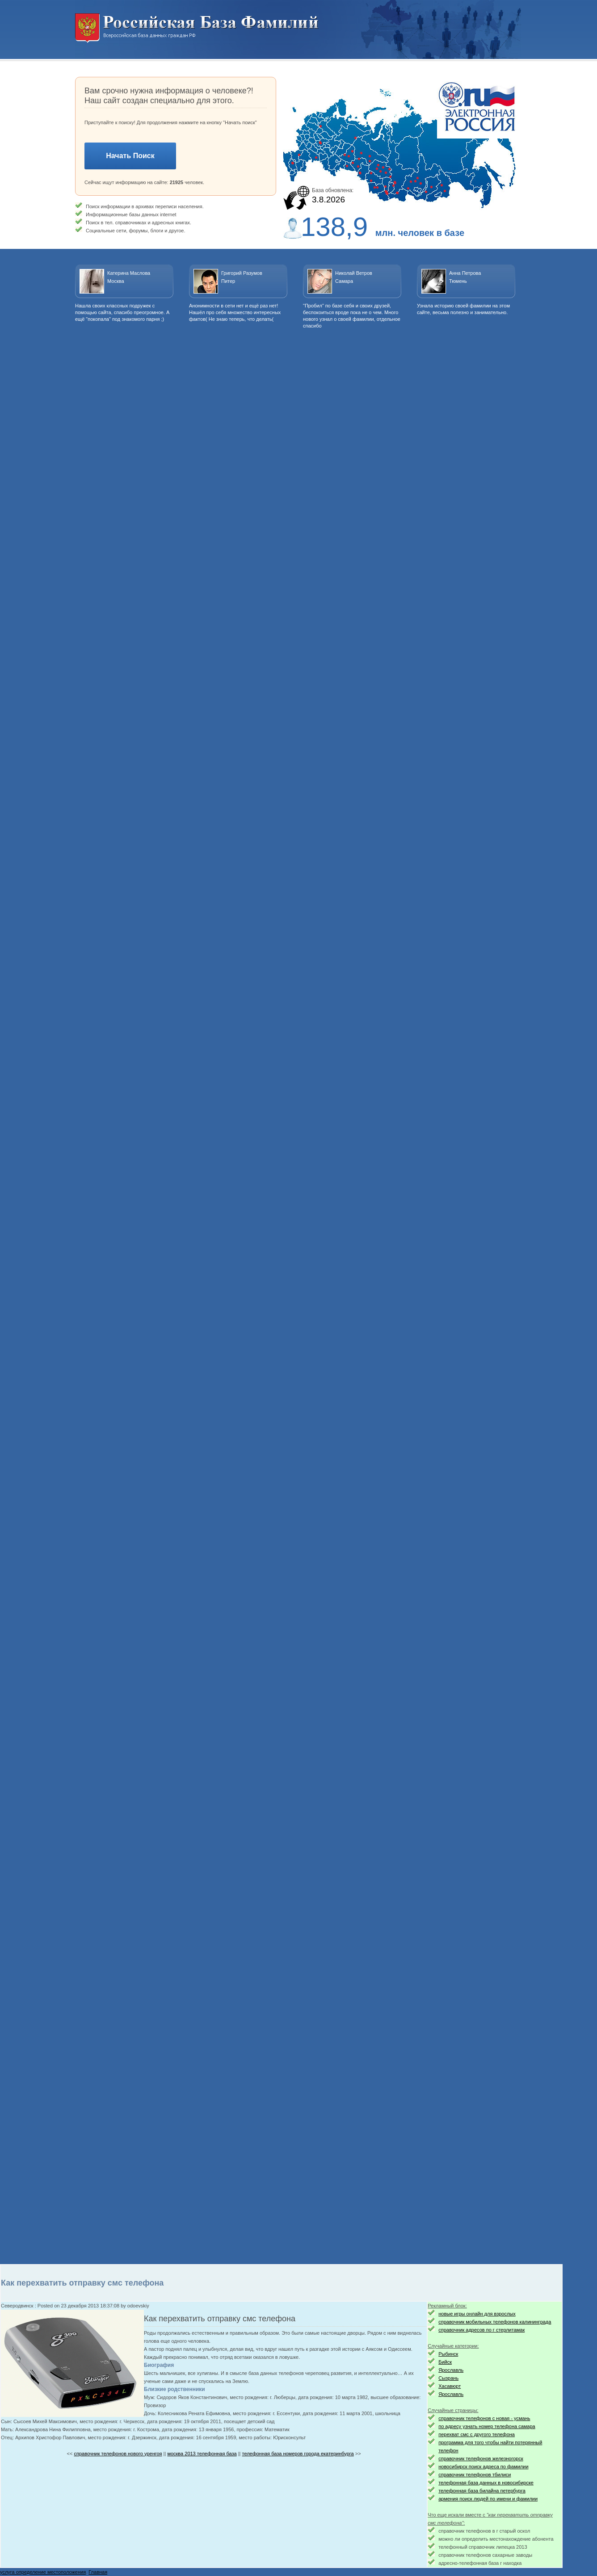 Image resolution: width=597 pixels, height=2576 pixels. What do you see at coordinates (482, 2490) in the screenshot?
I see `телефонная база билайна петербурга` at bounding box center [482, 2490].